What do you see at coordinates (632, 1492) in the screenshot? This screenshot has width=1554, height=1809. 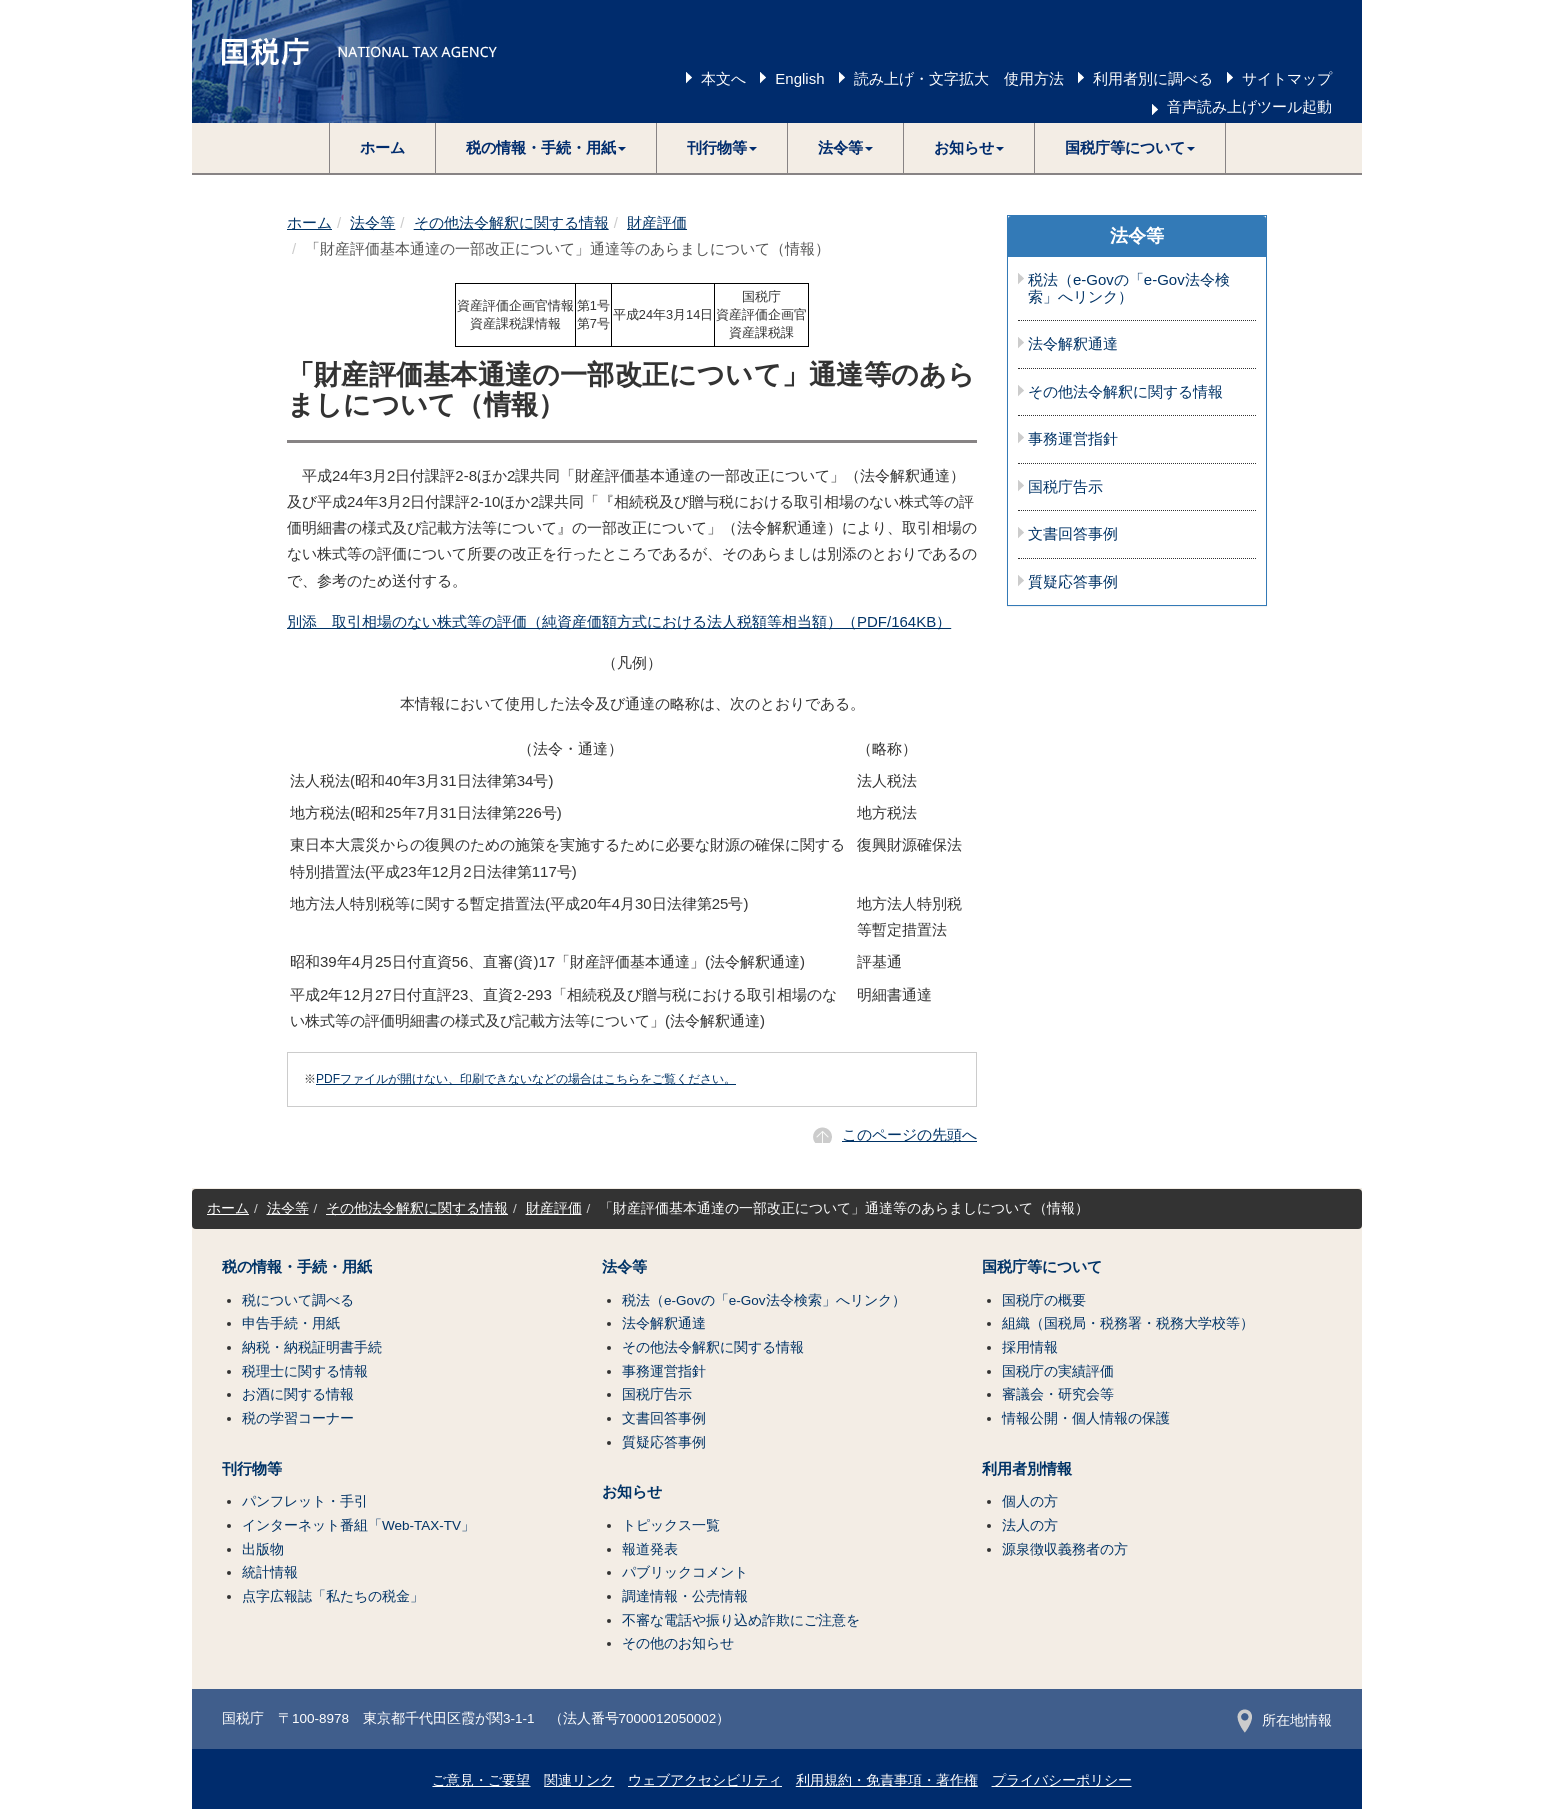 I see `お知らせ` at bounding box center [632, 1492].